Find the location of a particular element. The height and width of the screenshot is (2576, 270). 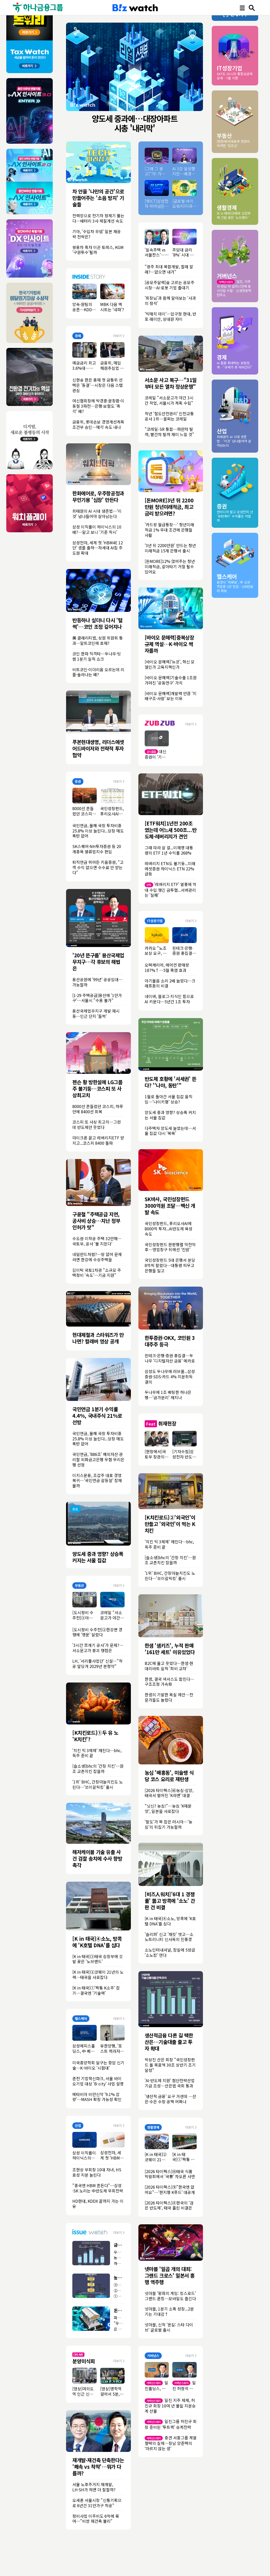

AI 3강 달성했지만…배경훈 "이젠 프론티어급 도전할 때" is located at coordinates (183, 171).